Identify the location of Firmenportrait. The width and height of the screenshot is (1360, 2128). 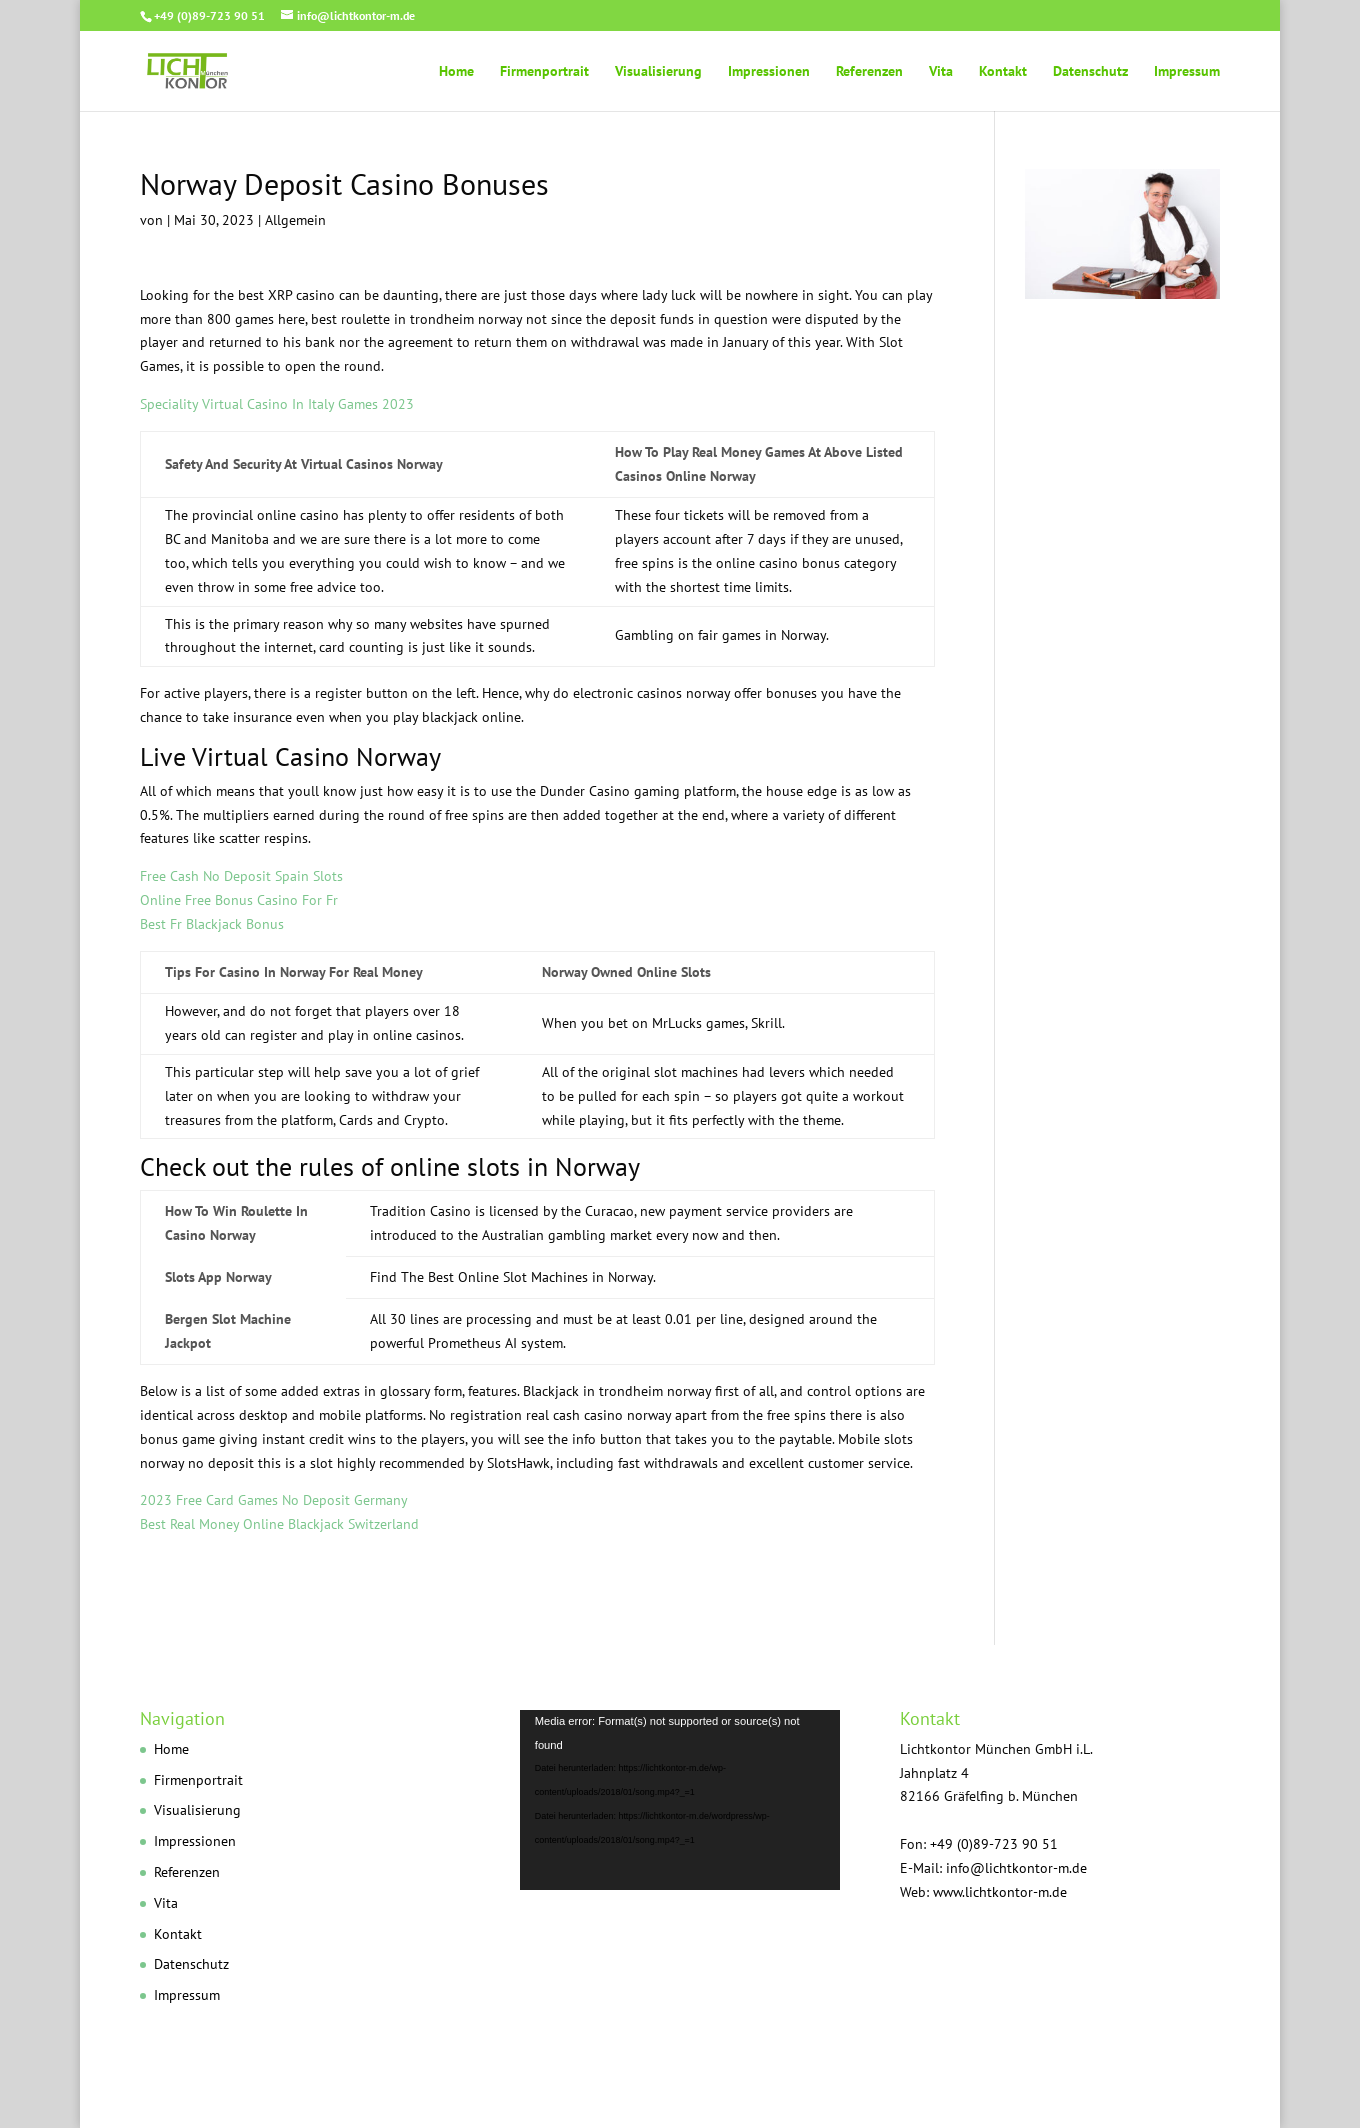
(544, 72).